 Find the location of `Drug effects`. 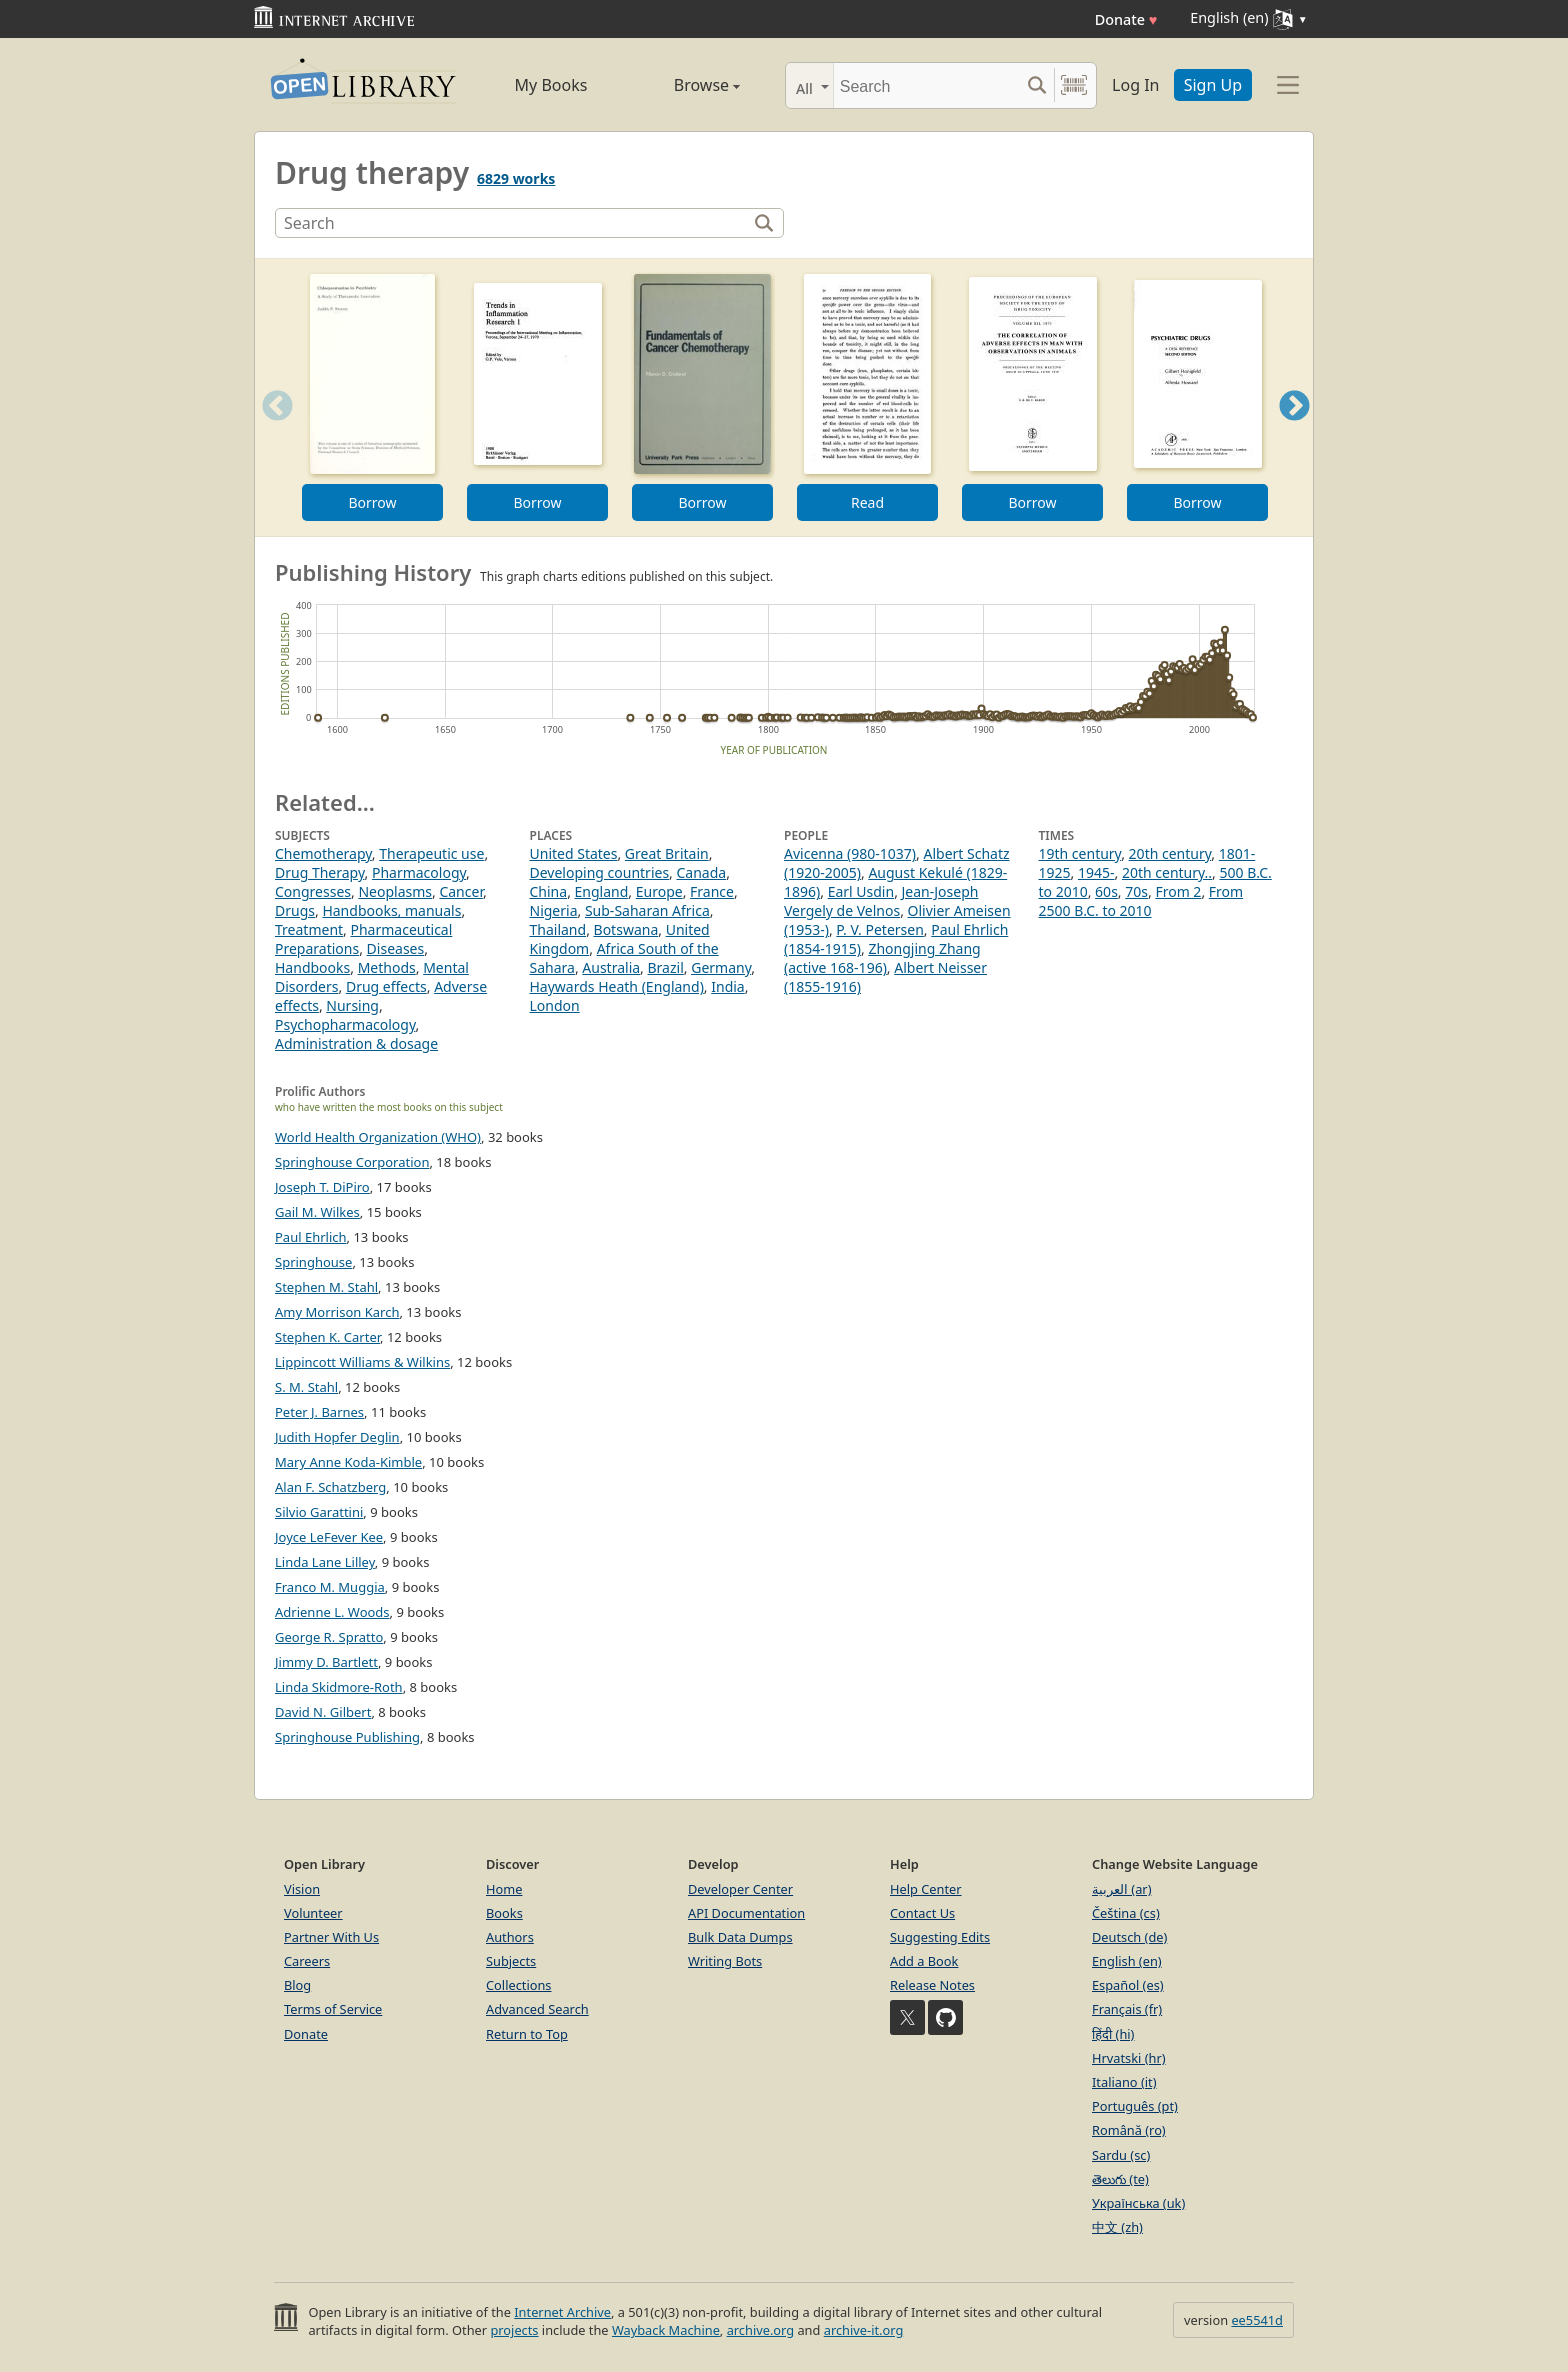

Drug effects is located at coordinates (386, 986).